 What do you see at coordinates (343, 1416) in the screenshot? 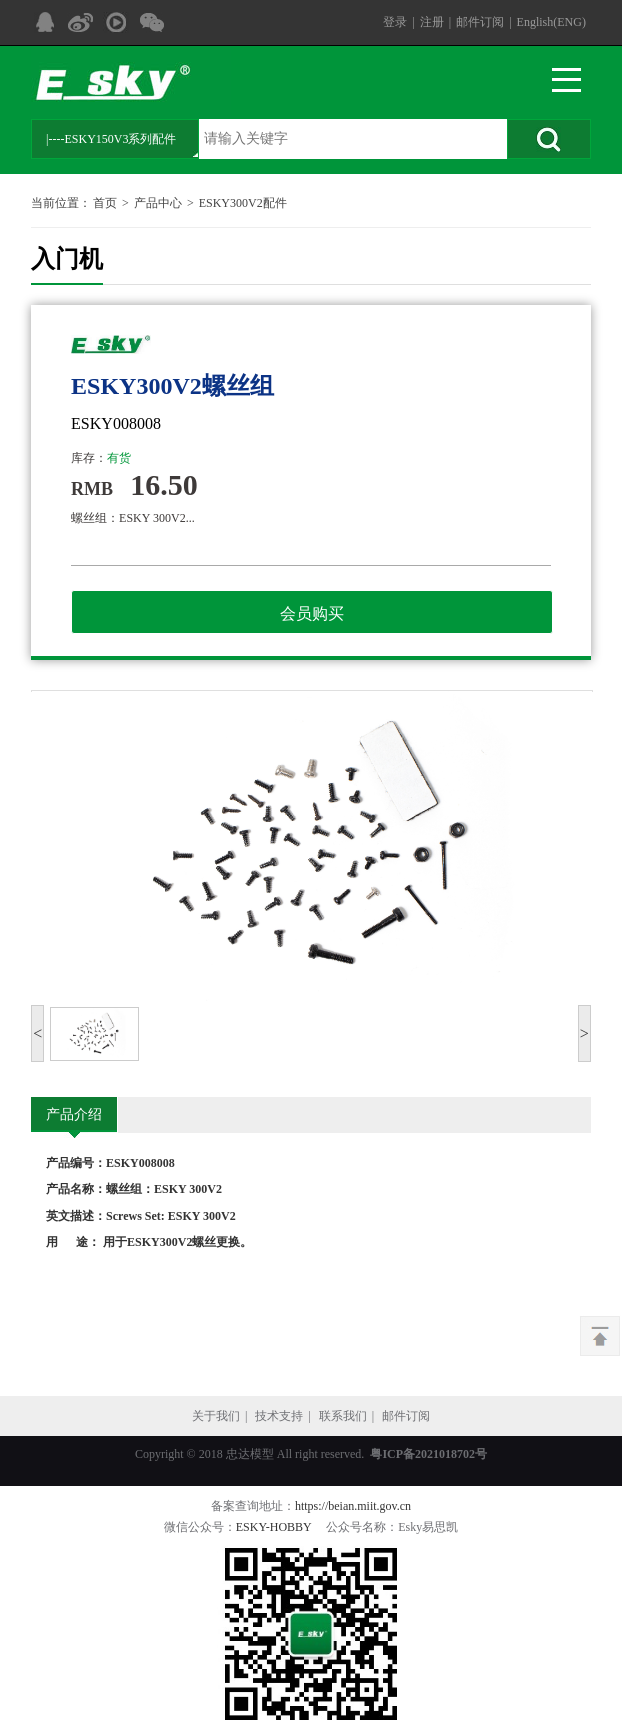
I see `联系我们` at bounding box center [343, 1416].